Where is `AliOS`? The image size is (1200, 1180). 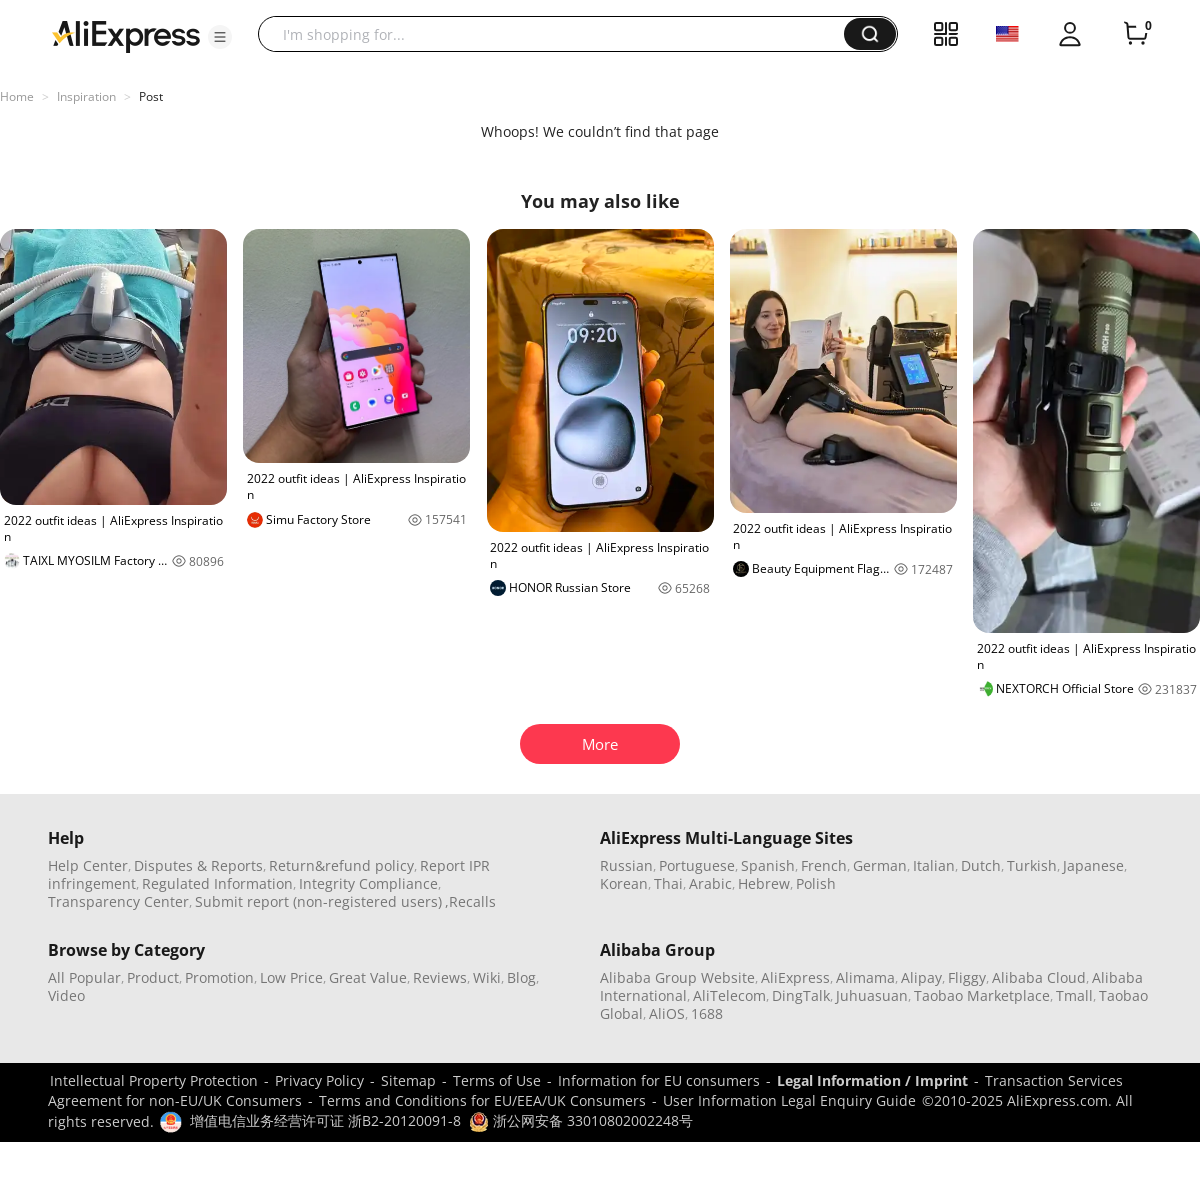 AliOS is located at coordinates (667, 1013).